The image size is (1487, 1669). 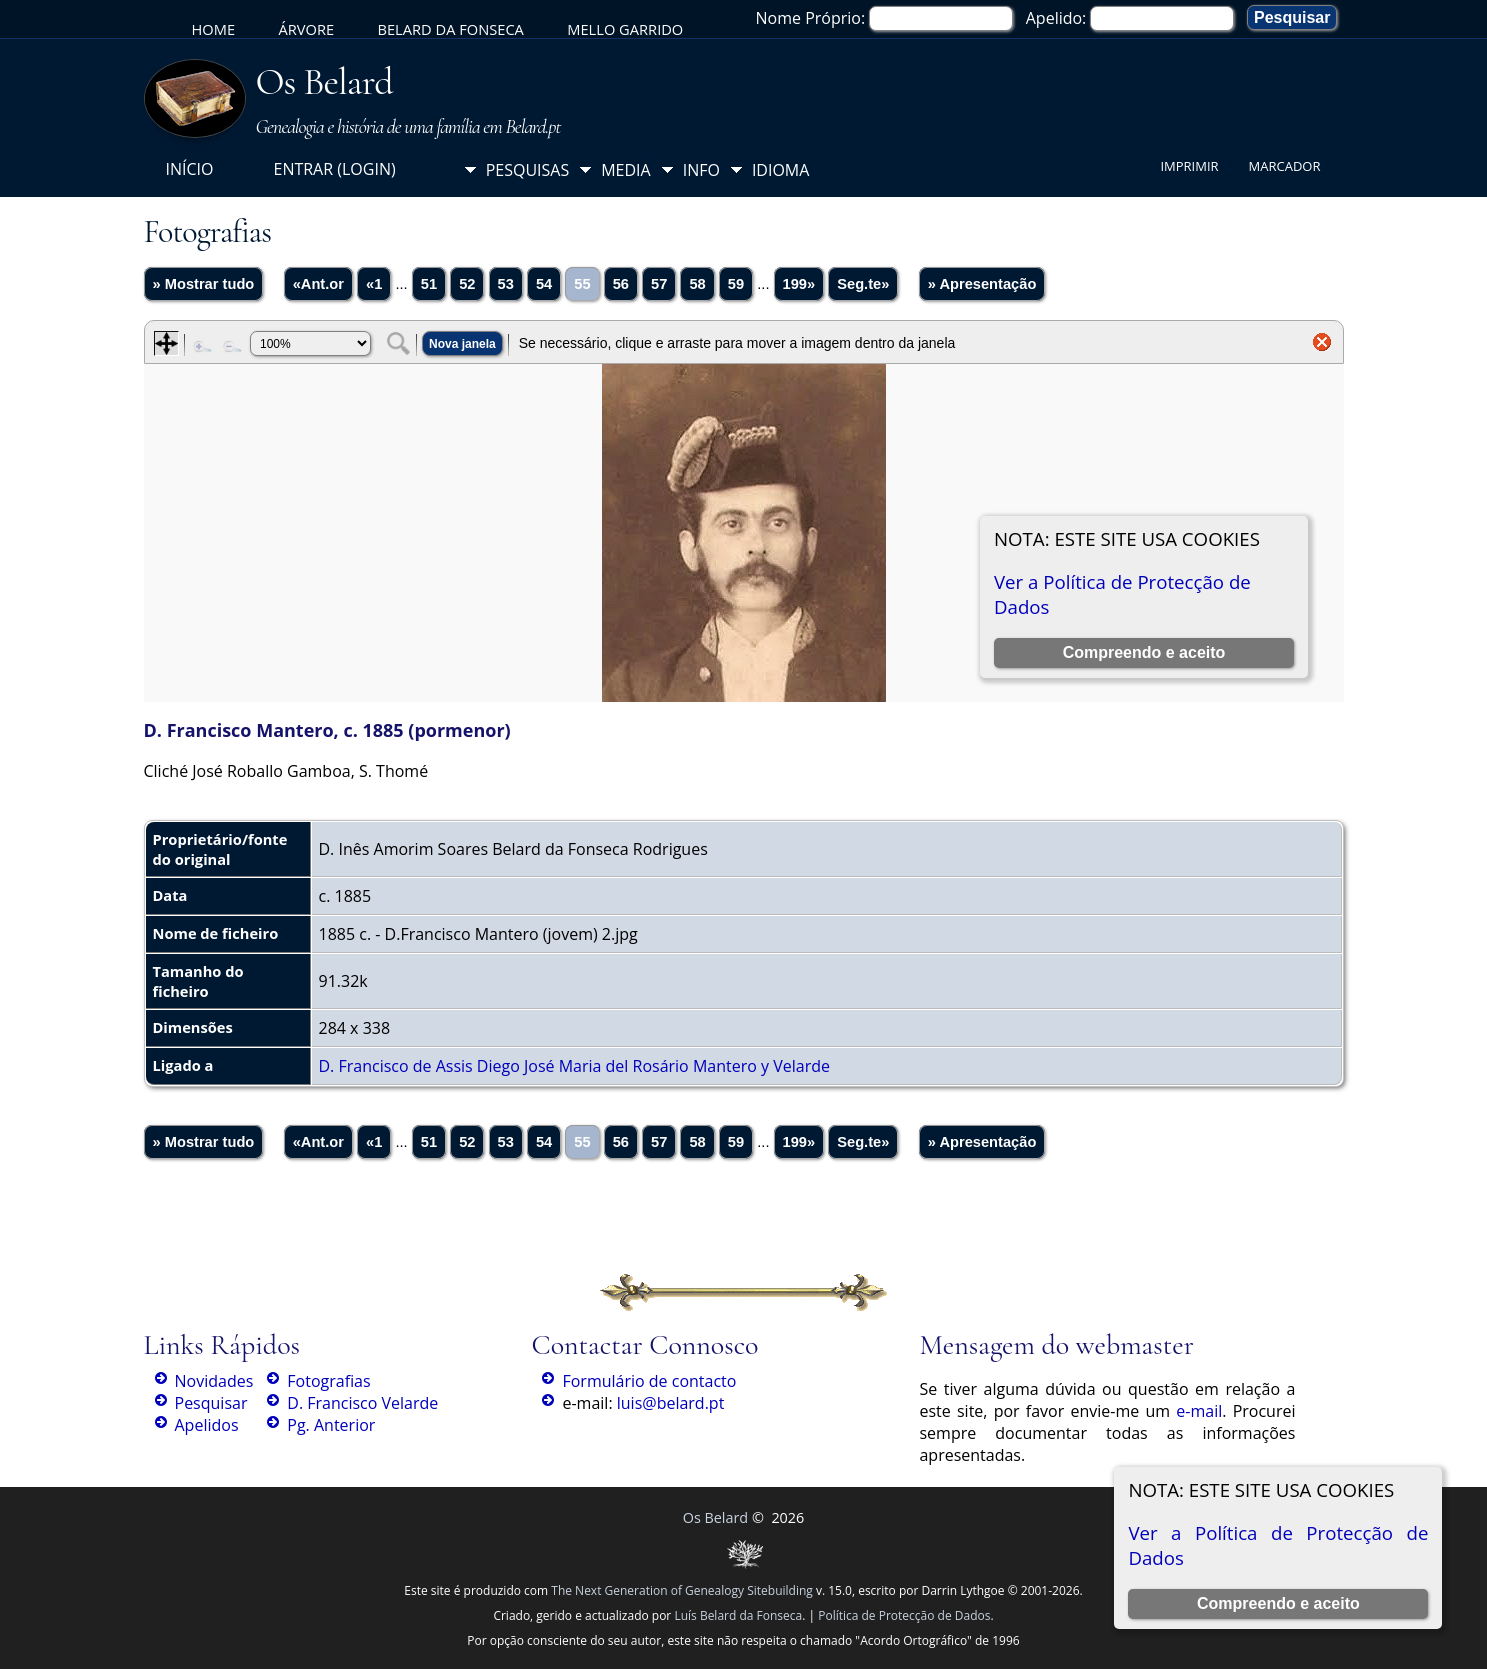 What do you see at coordinates (649, 1381) in the screenshot?
I see `Formulário de contacto` at bounding box center [649, 1381].